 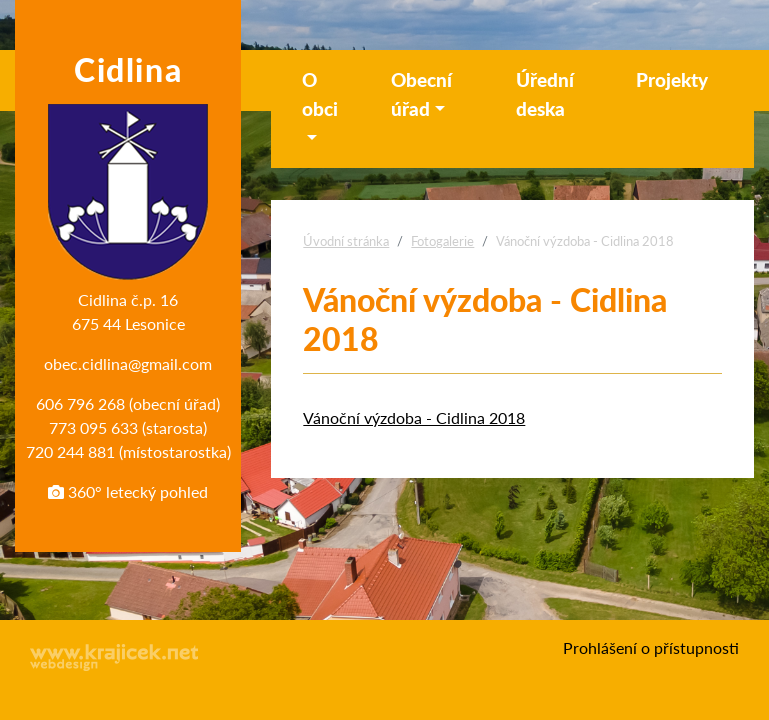 What do you see at coordinates (545, 94) in the screenshot?
I see `Úřední deska` at bounding box center [545, 94].